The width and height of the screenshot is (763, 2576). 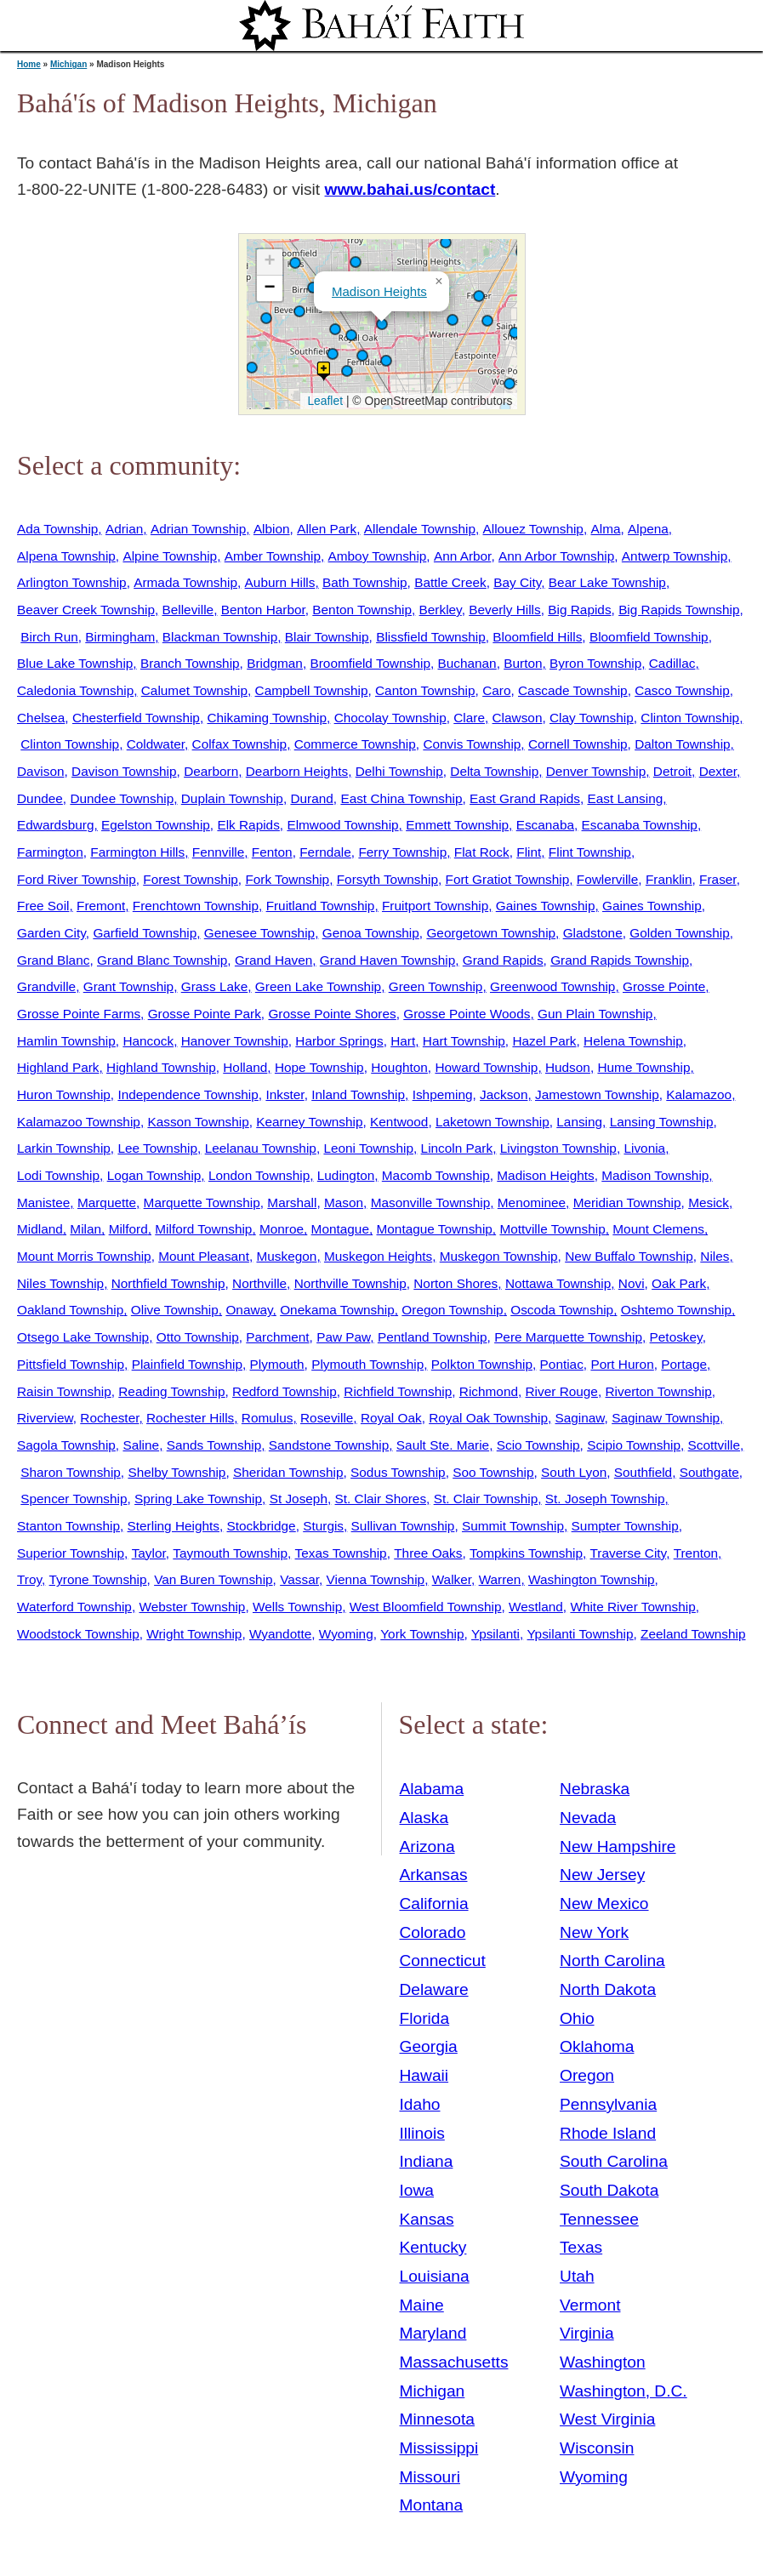 I want to click on New Mexico, so click(x=604, y=1903).